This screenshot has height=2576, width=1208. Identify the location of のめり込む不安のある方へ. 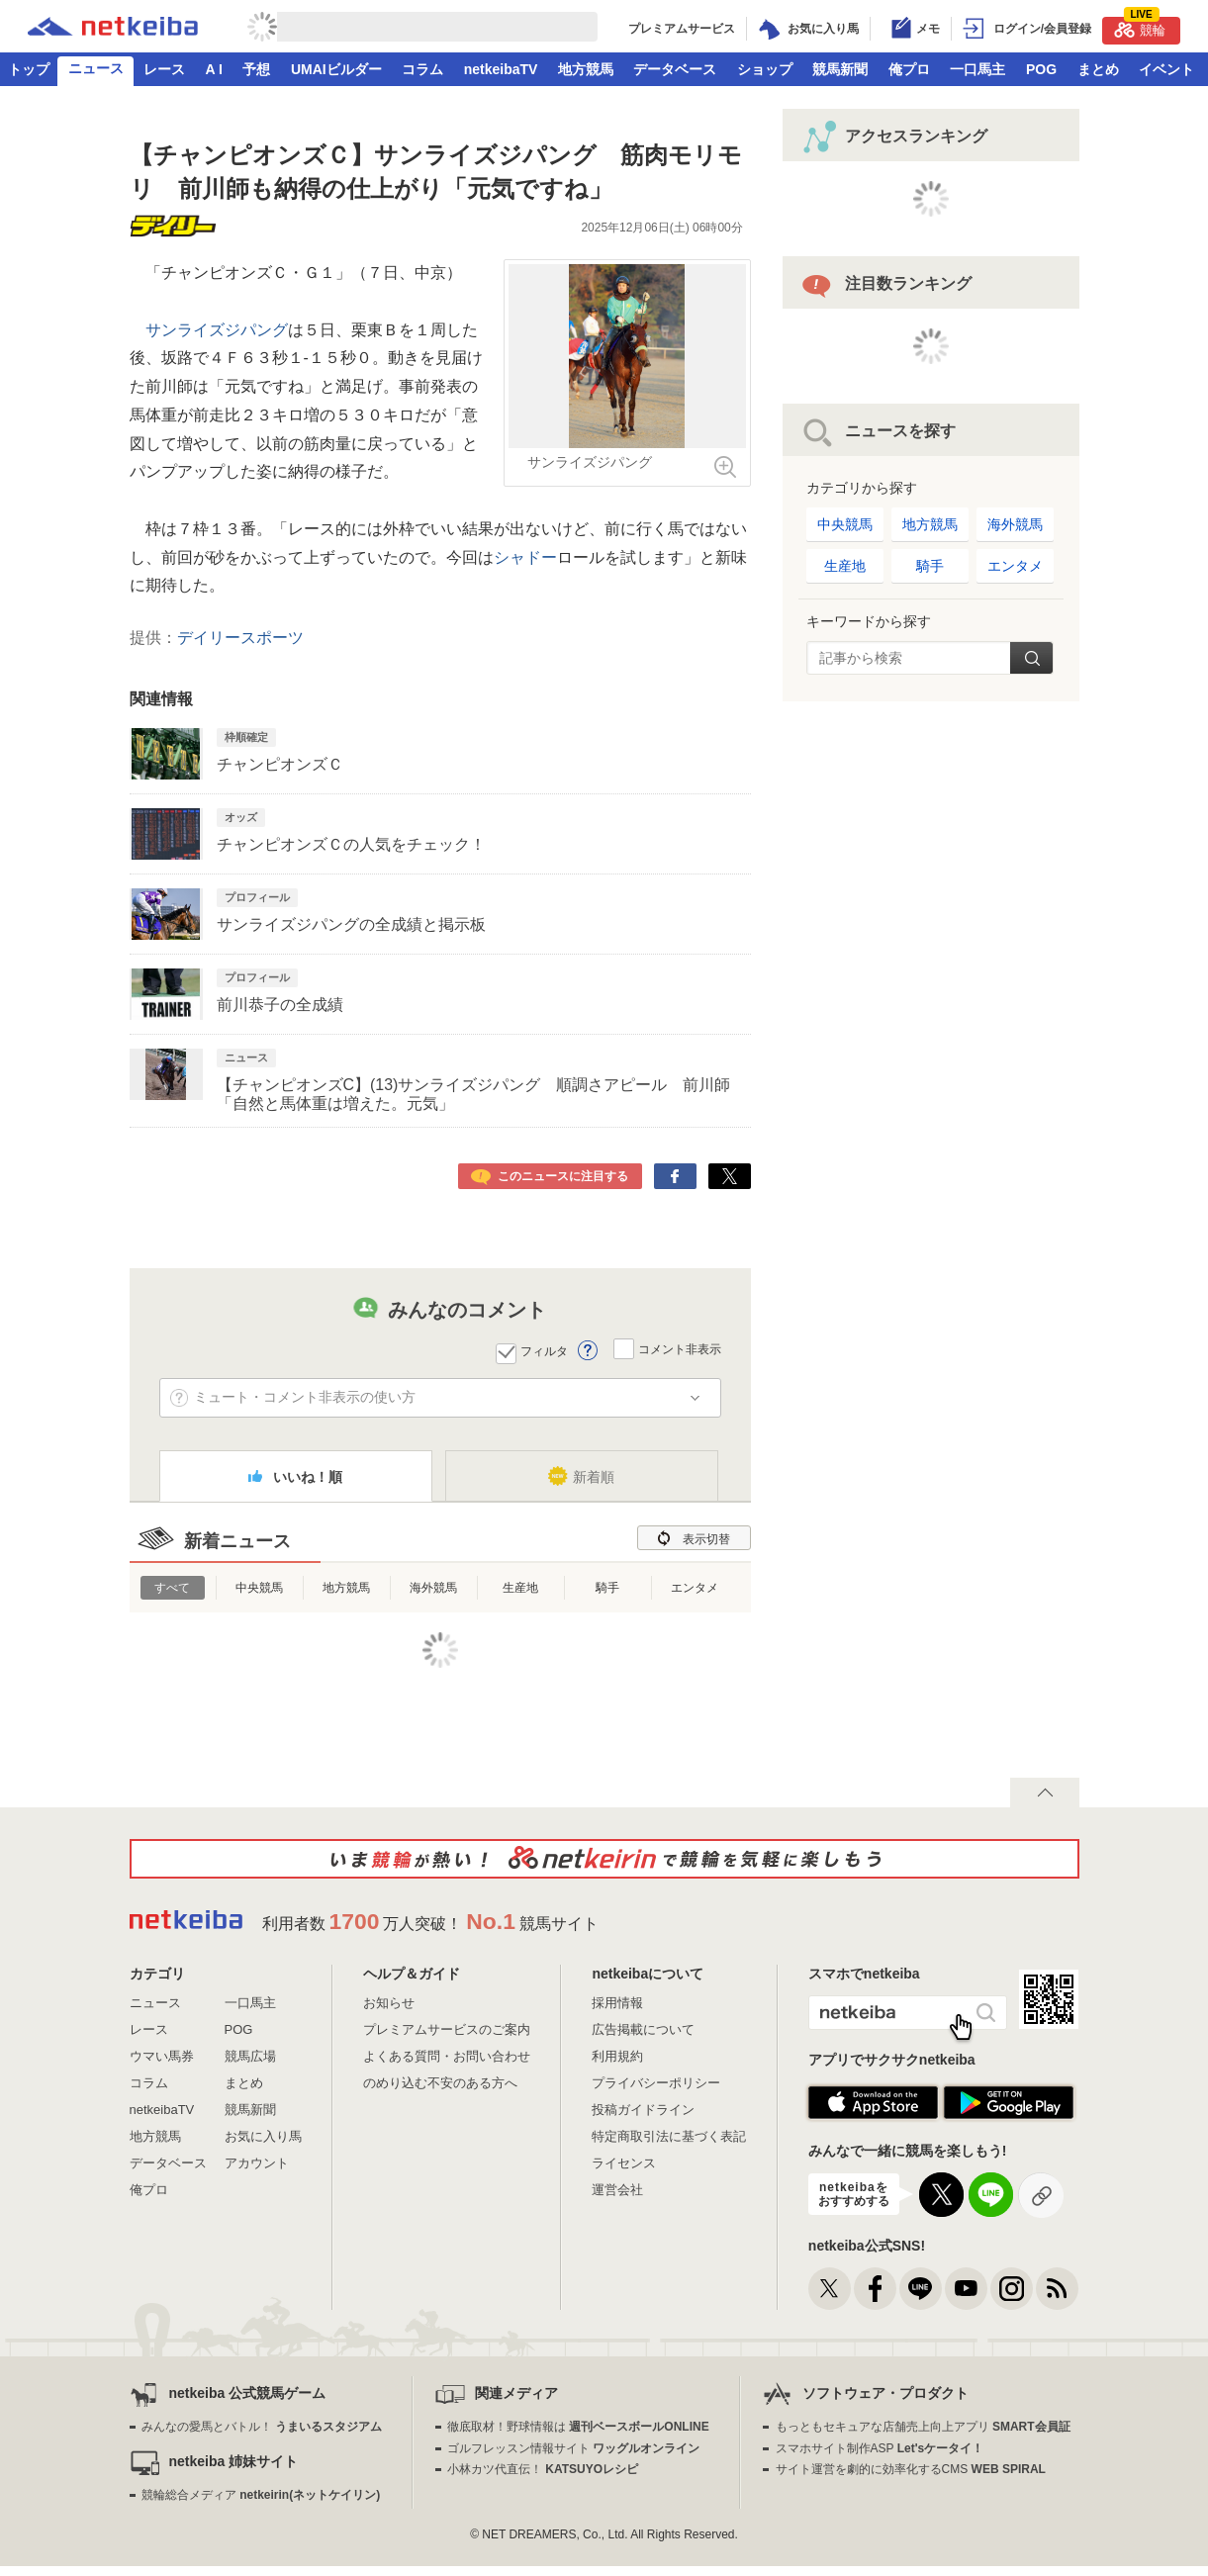
(440, 2082).